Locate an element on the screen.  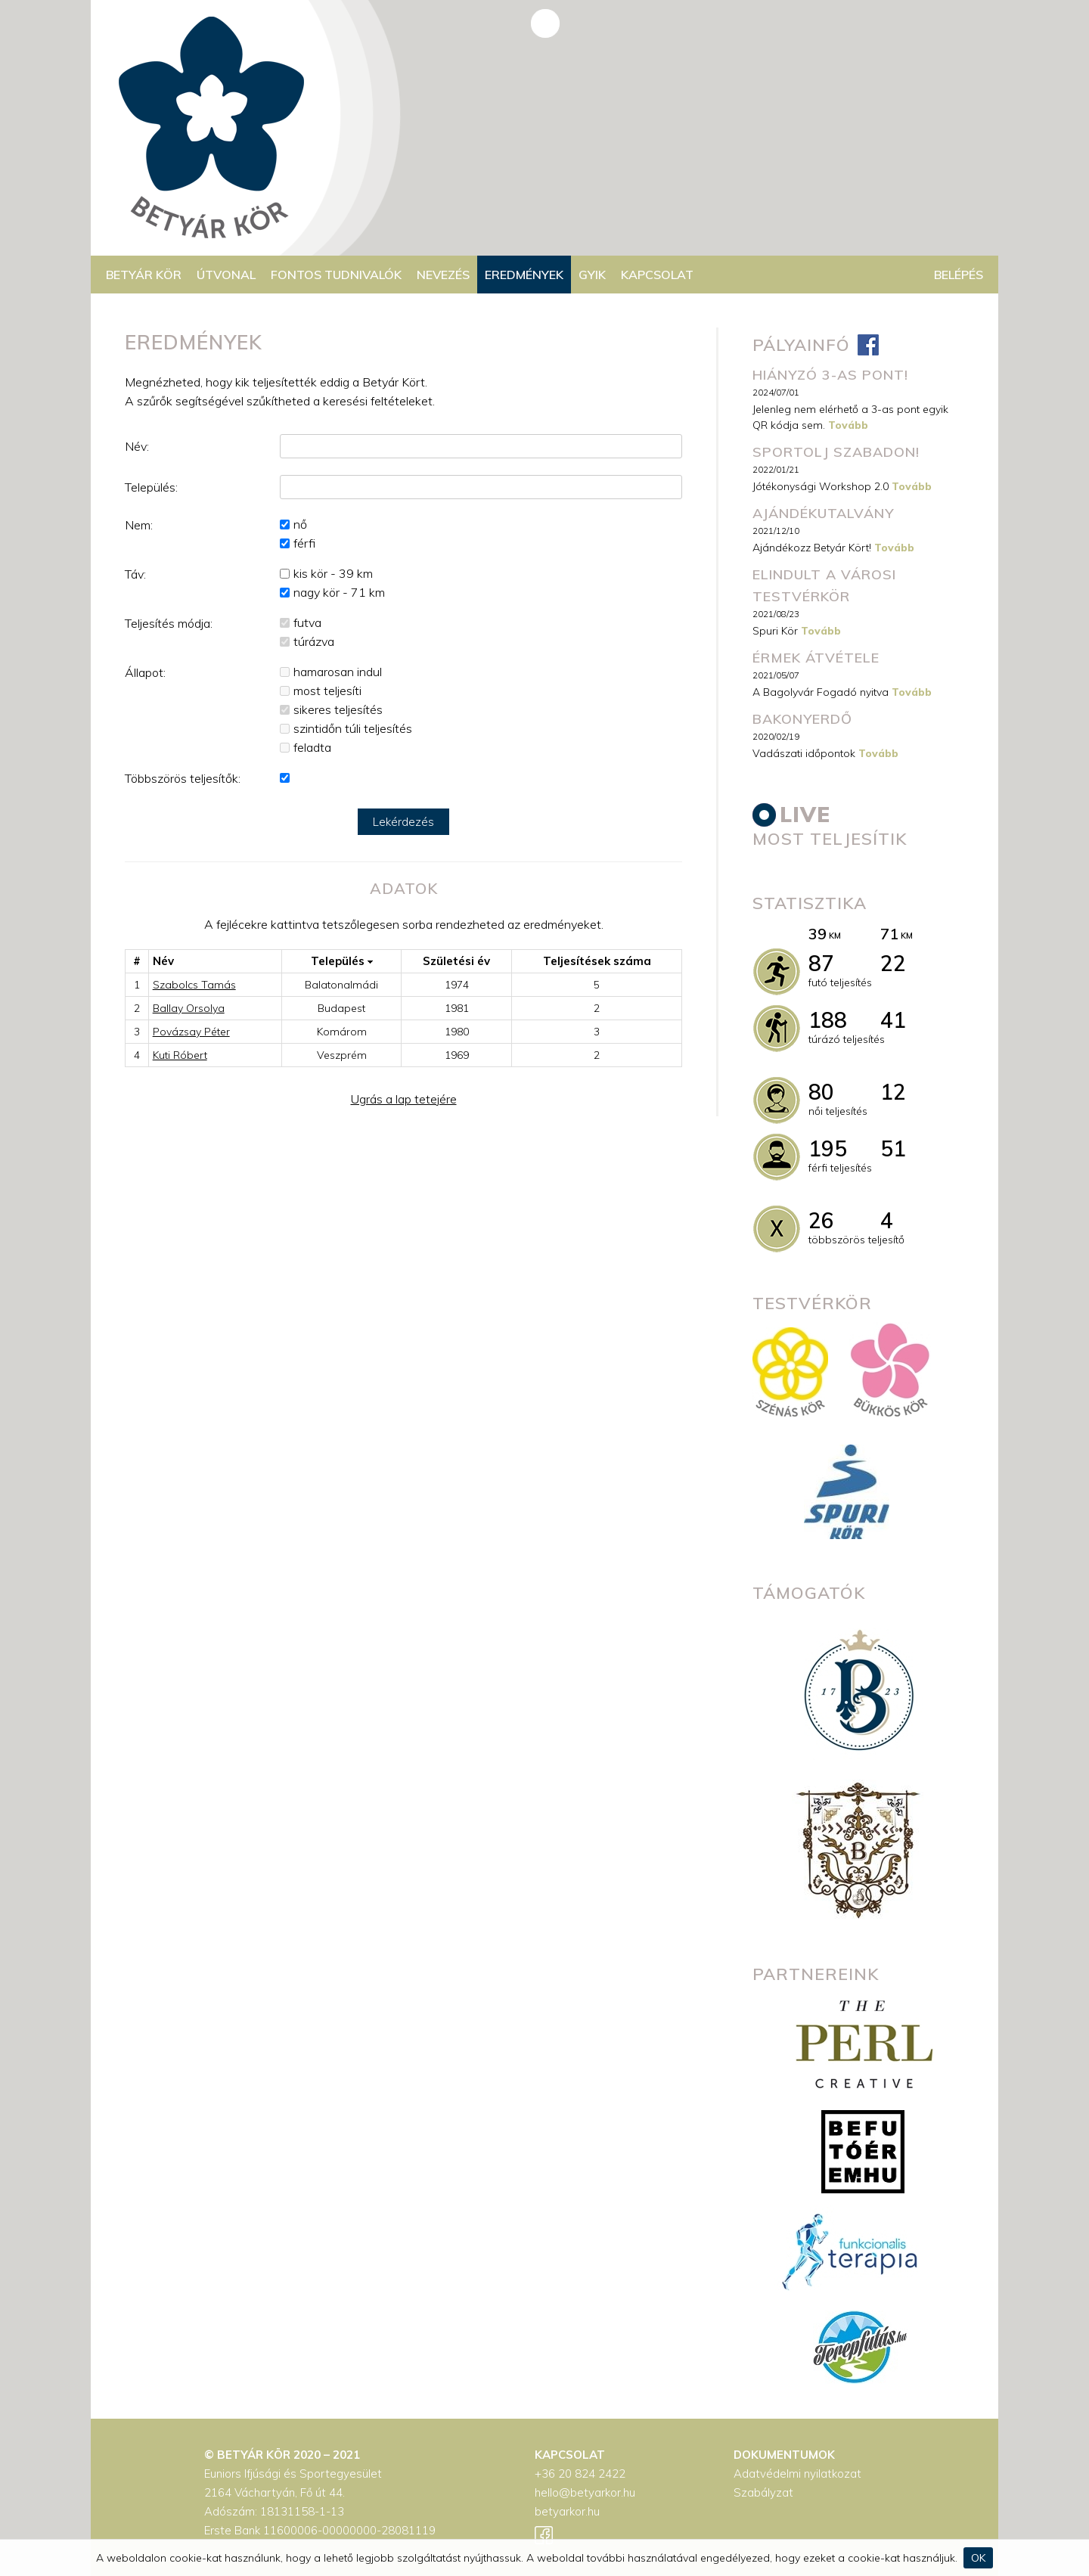
sikeres teljesítés is located at coordinates (338, 709).